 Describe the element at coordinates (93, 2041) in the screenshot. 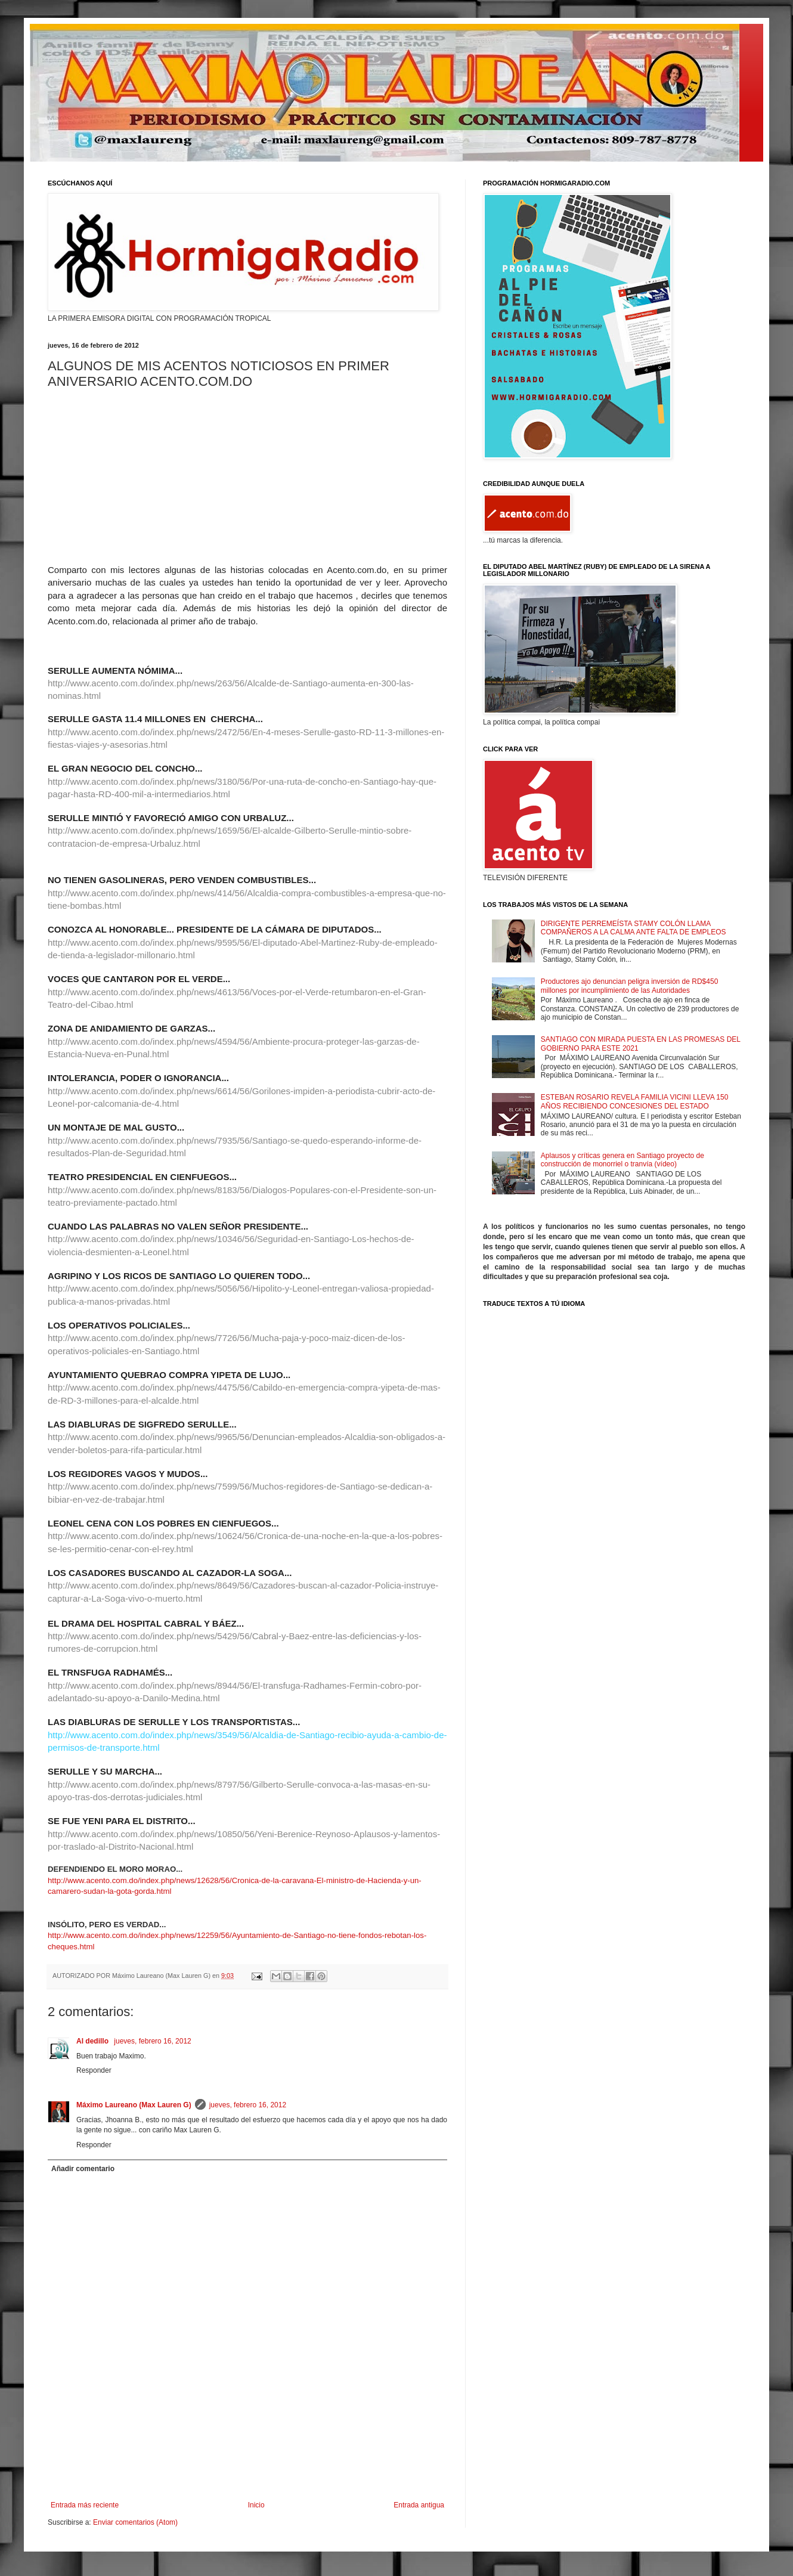

I see `Al dedillo` at that location.